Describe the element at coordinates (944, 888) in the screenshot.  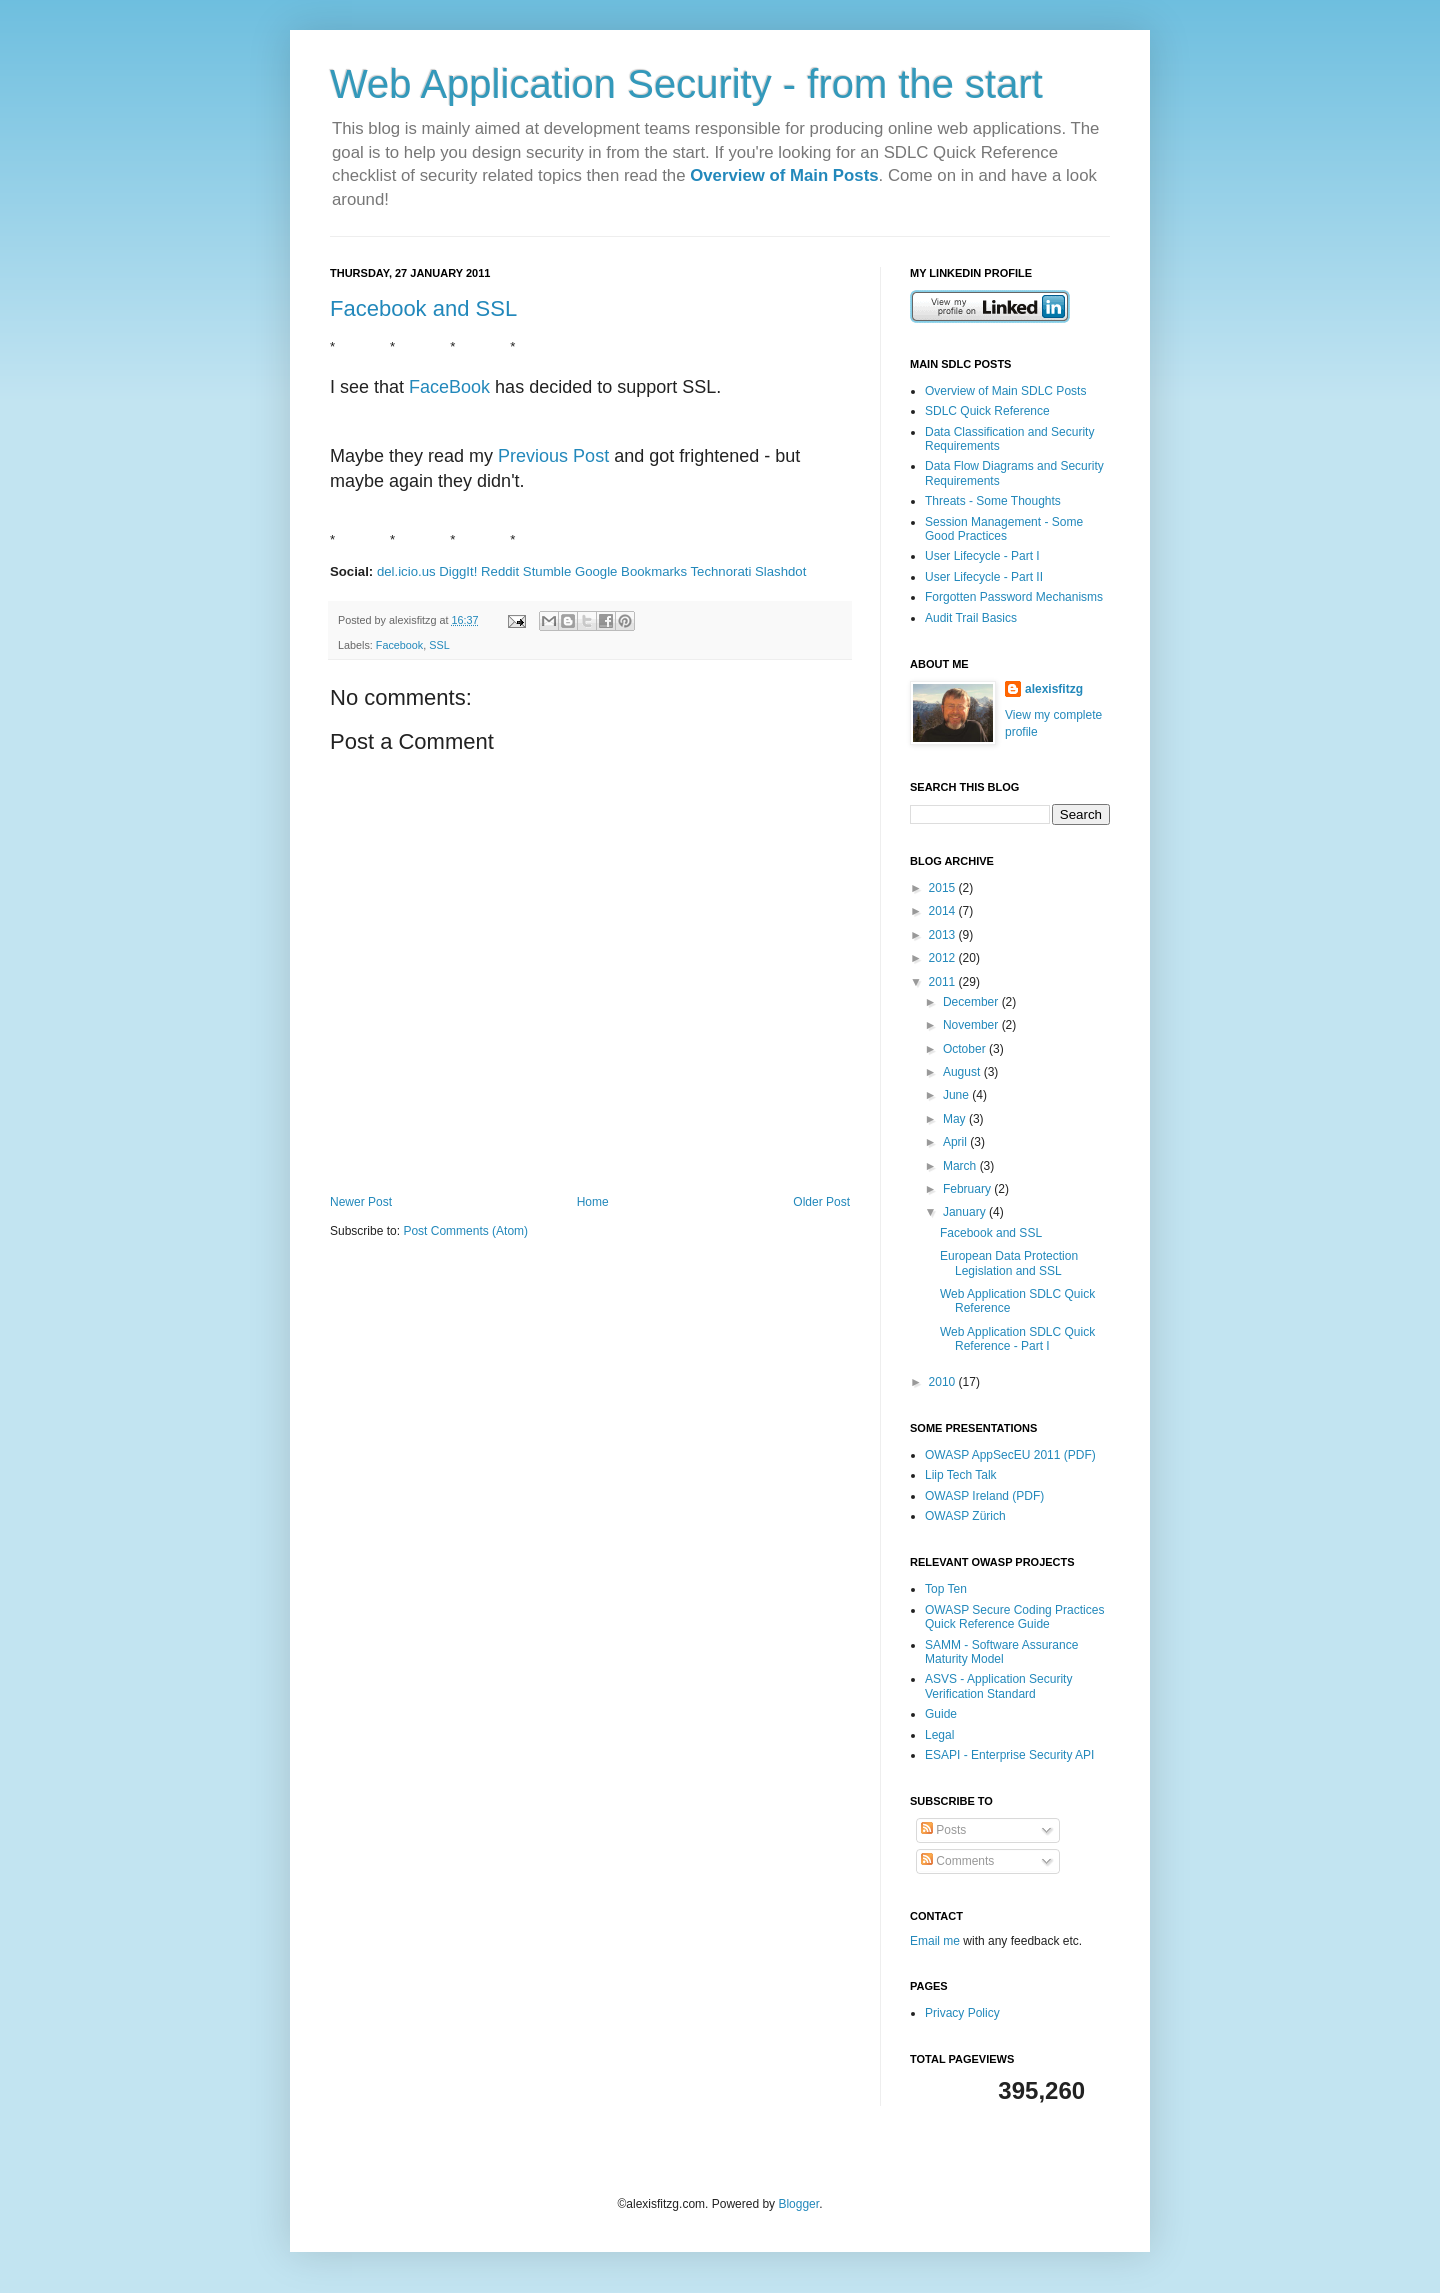
I see `2015` at that location.